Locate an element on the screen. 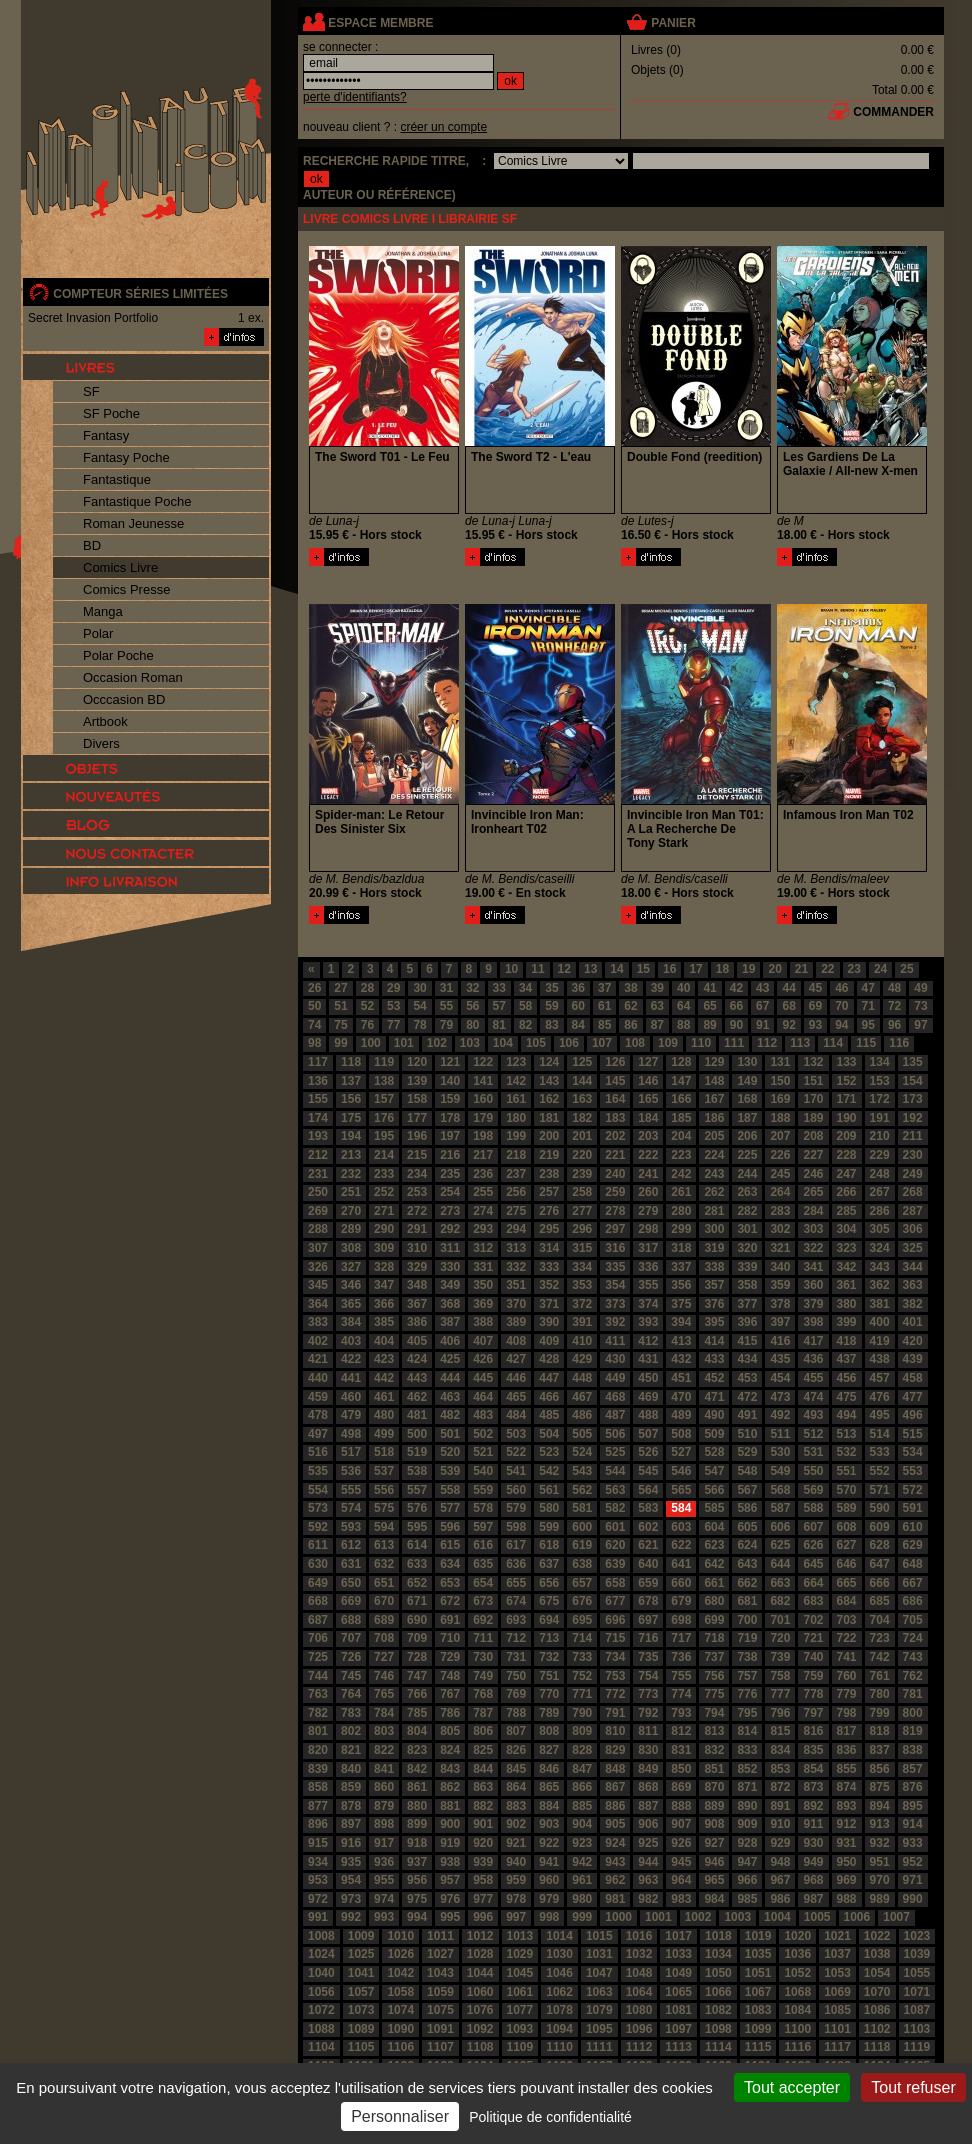 The width and height of the screenshot is (972, 2144). 980 is located at coordinates (582, 1899).